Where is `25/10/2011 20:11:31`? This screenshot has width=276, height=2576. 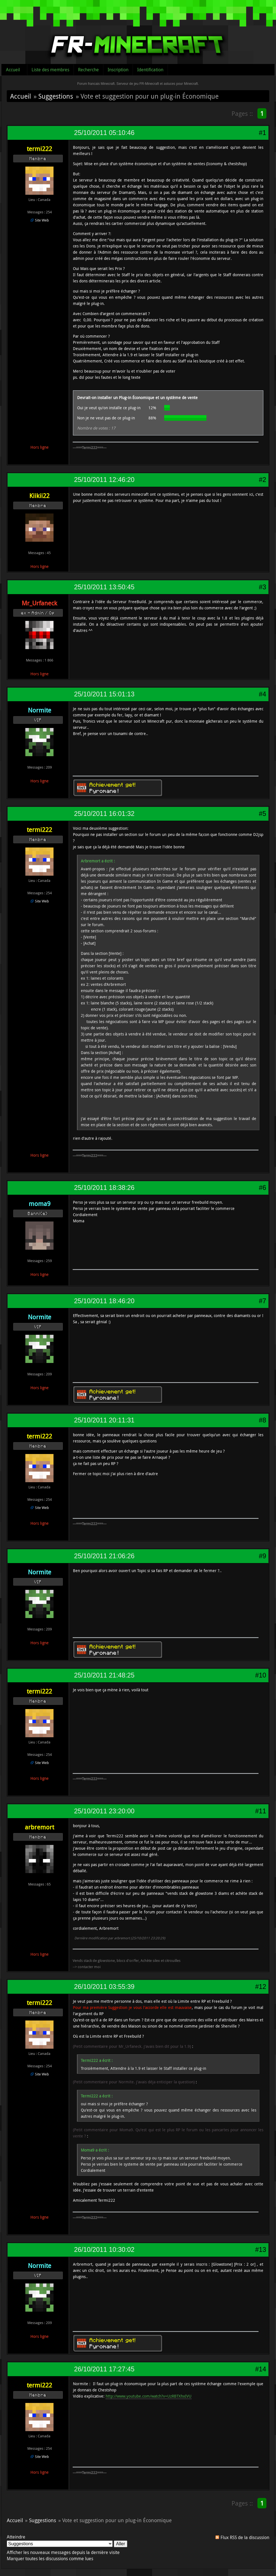 25/10/2011 20:11:31 is located at coordinates (104, 1420).